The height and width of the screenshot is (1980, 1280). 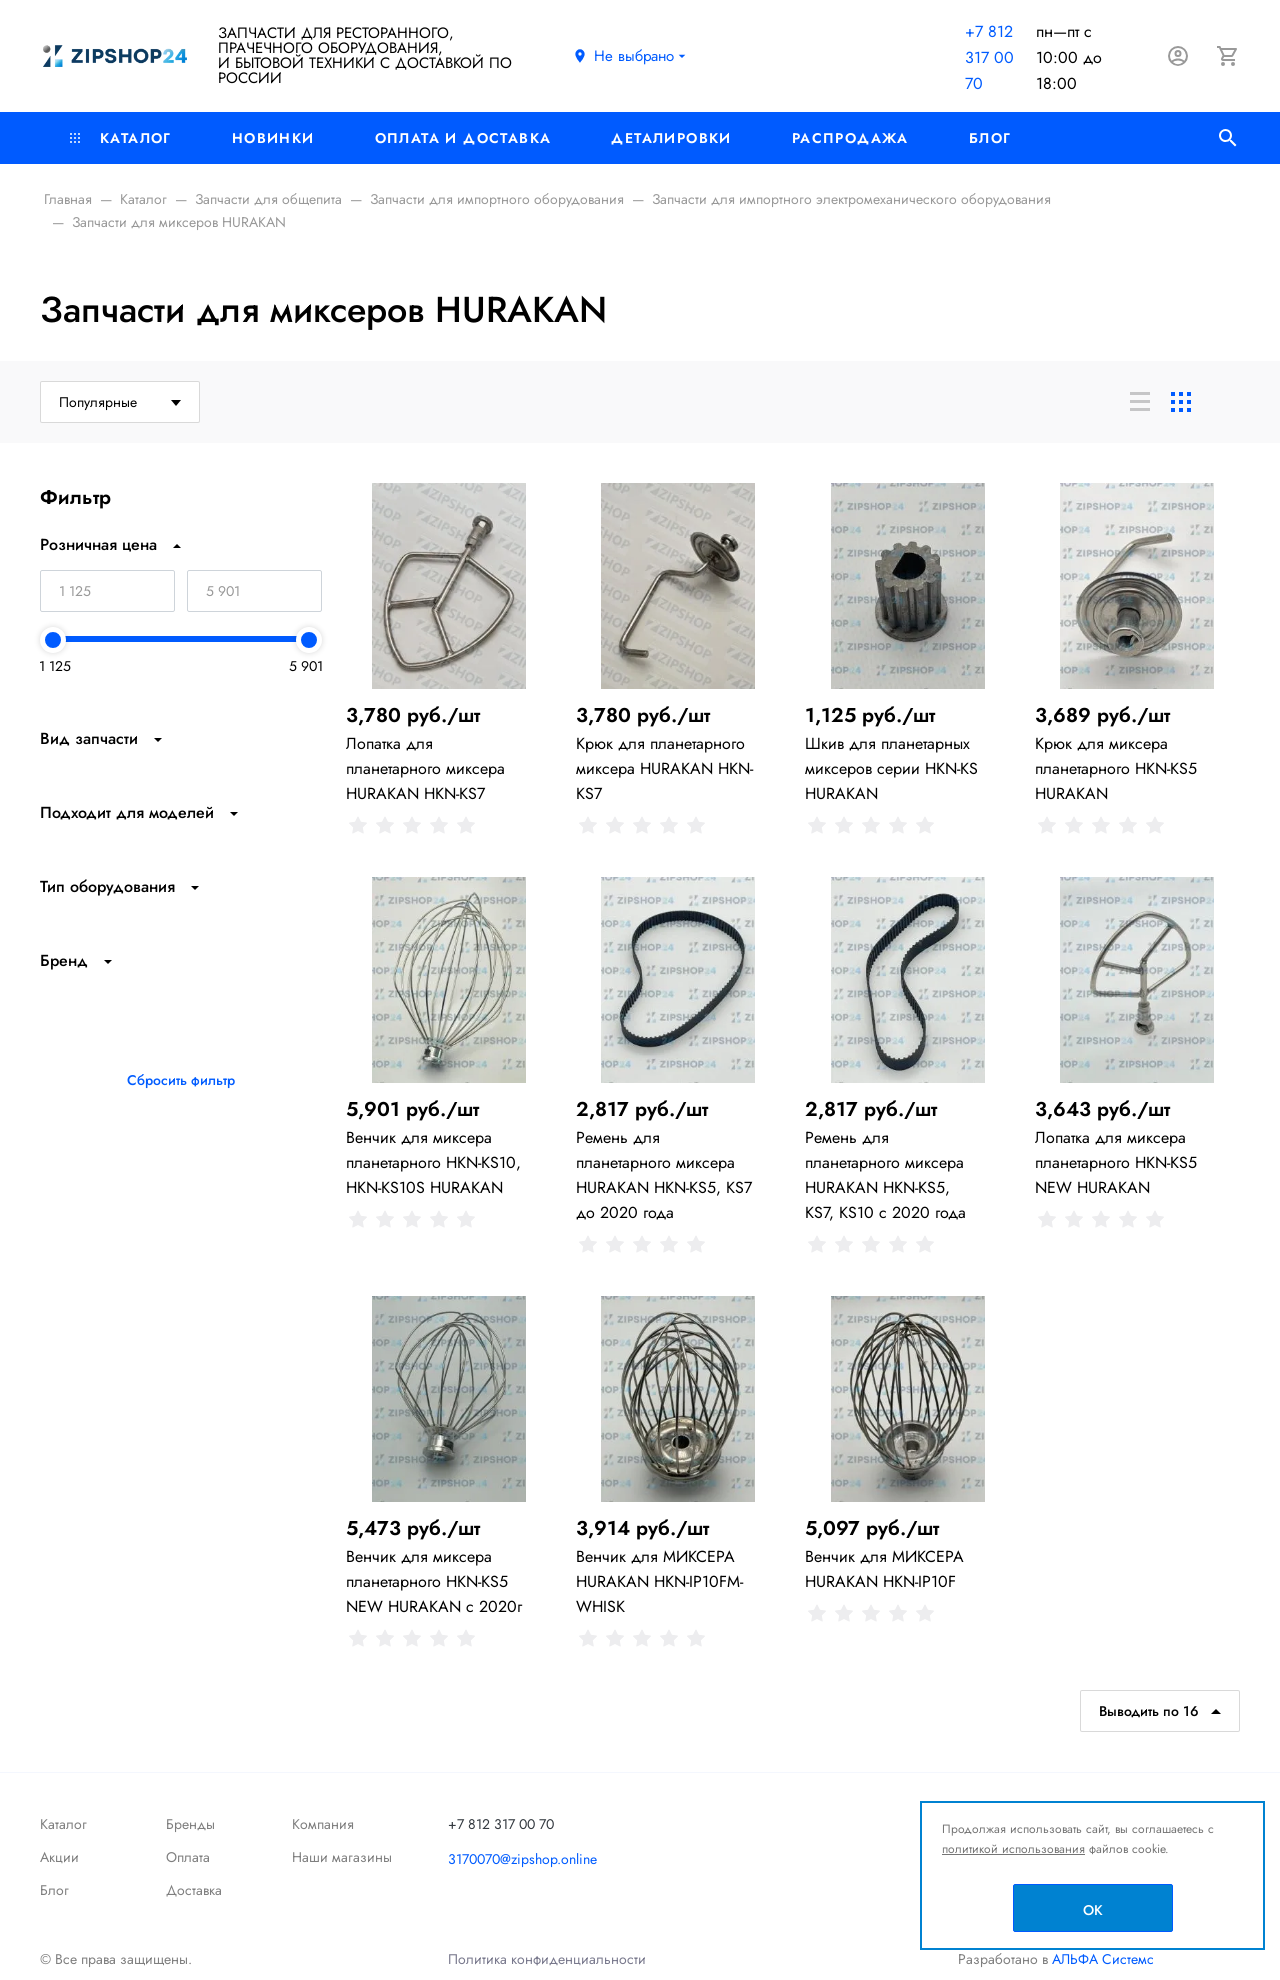 I want to click on Венчик для миксера планетарного HKN-KS10, HKN-KS10S HURAKAN, so click(x=433, y=1162).